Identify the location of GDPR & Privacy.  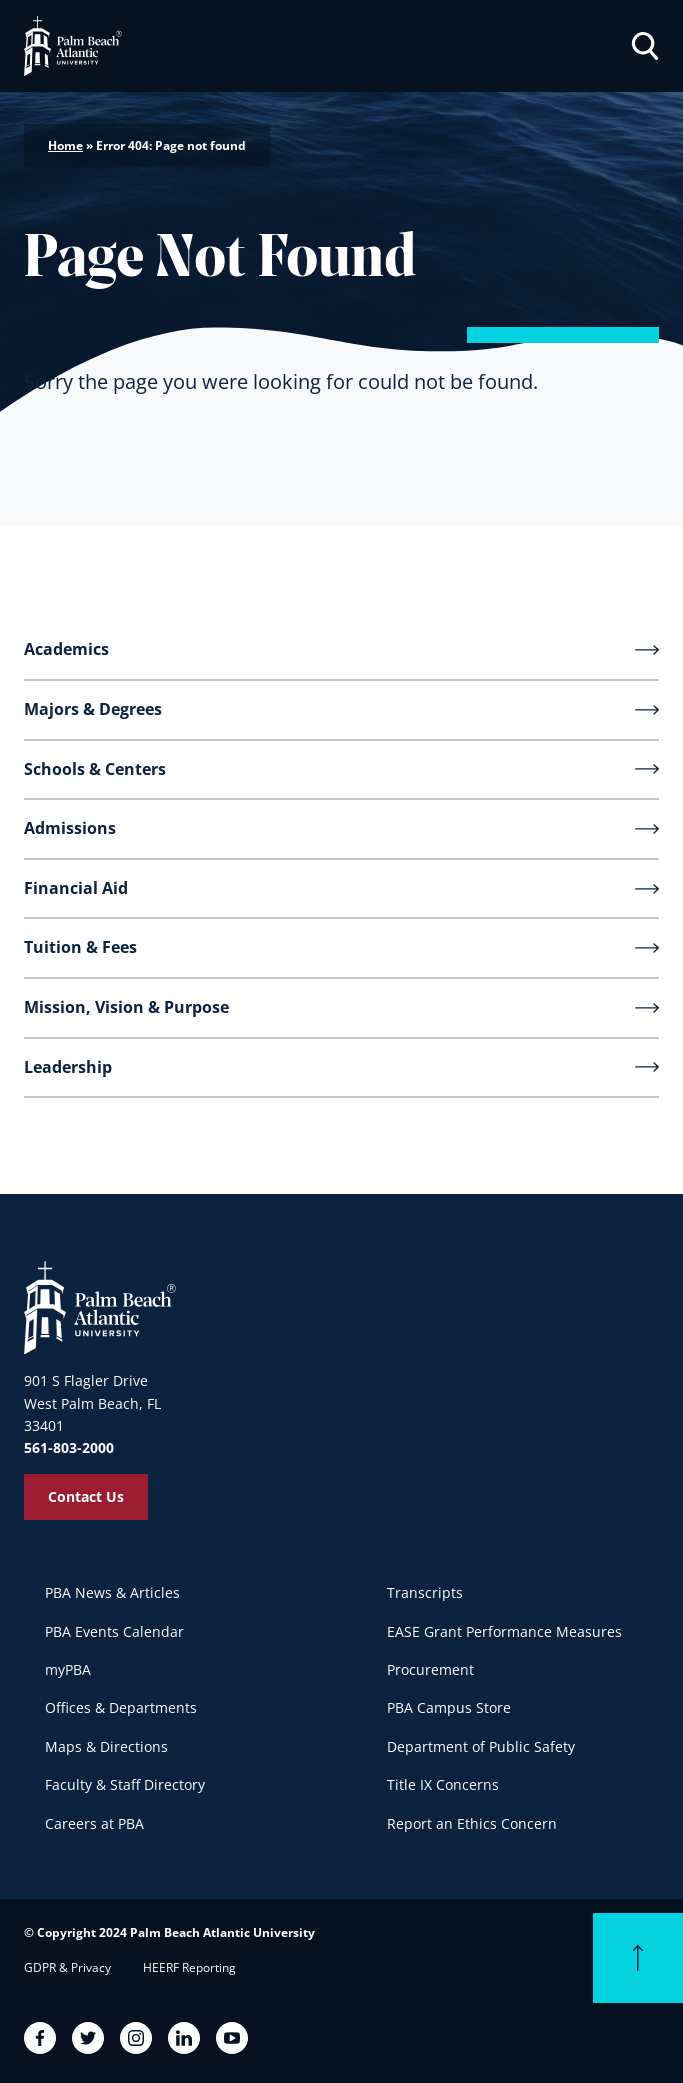
(67, 1967).